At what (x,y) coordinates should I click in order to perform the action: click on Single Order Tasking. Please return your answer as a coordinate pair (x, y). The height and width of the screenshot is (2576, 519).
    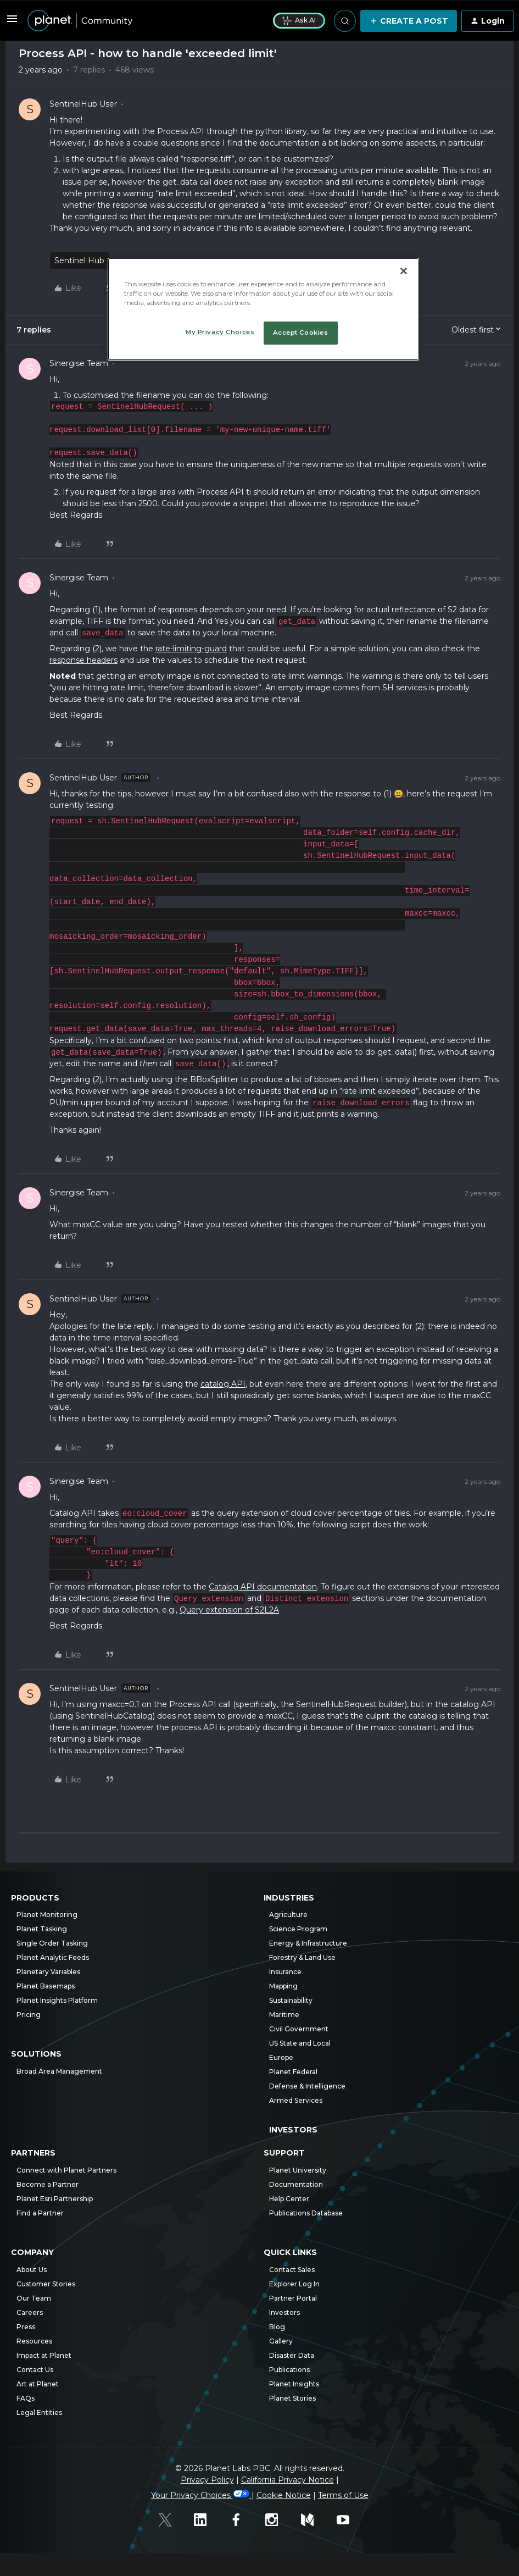
    Looking at the image, I should click on (52, 1943).